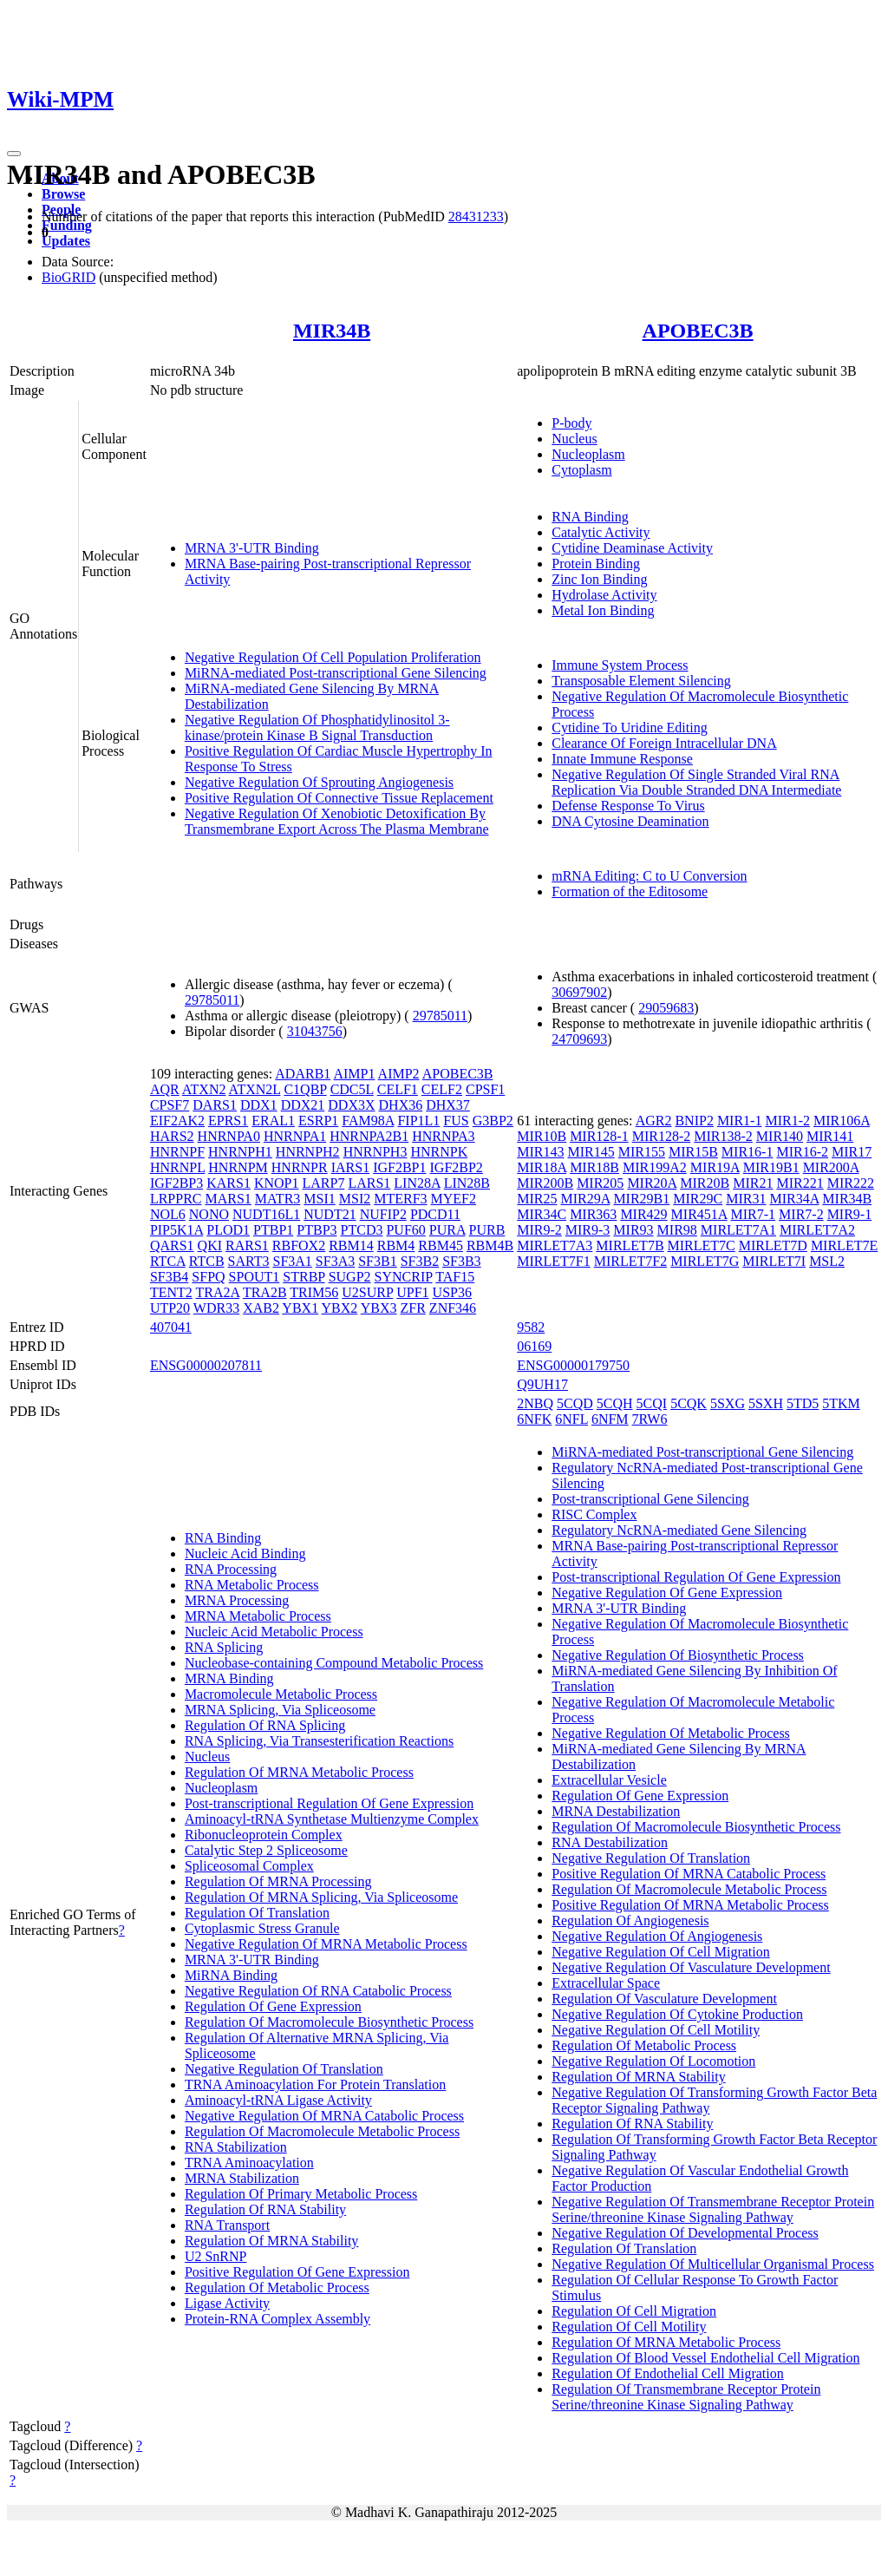 The image size is (888, 2576). I want to click on 6NFL, so click(571, 1419).